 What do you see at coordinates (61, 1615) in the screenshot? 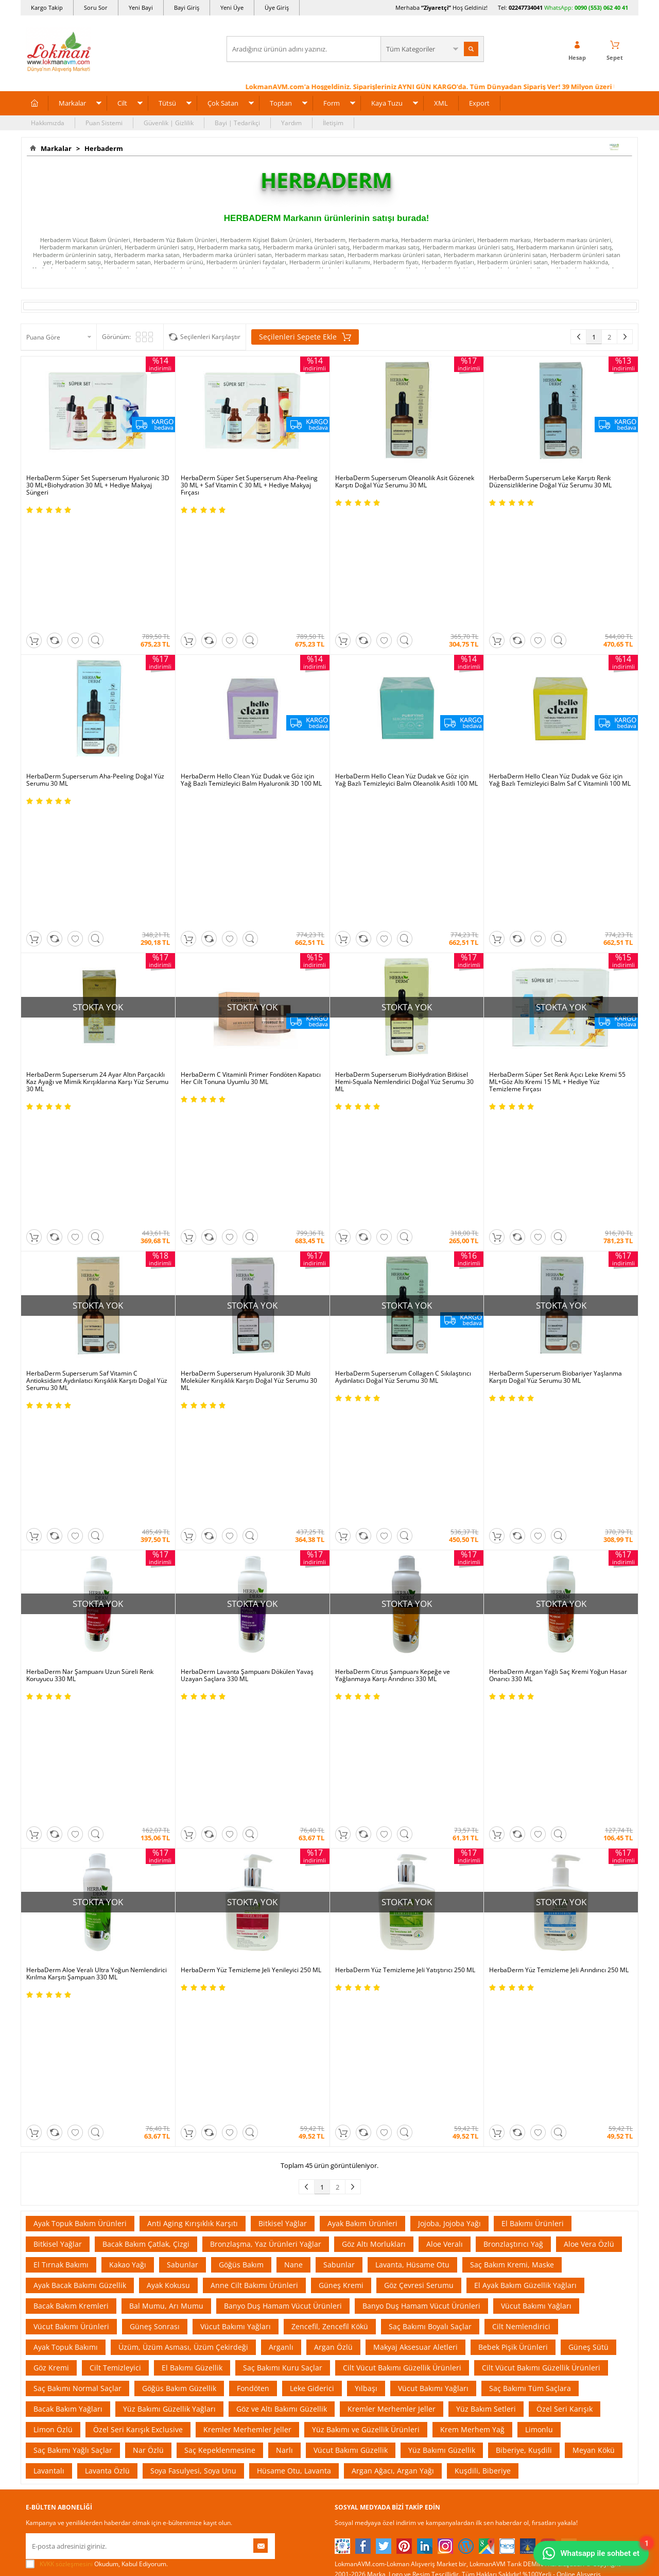
I see `El Tırnak Bakımı` at bounding box center [61, 1615].